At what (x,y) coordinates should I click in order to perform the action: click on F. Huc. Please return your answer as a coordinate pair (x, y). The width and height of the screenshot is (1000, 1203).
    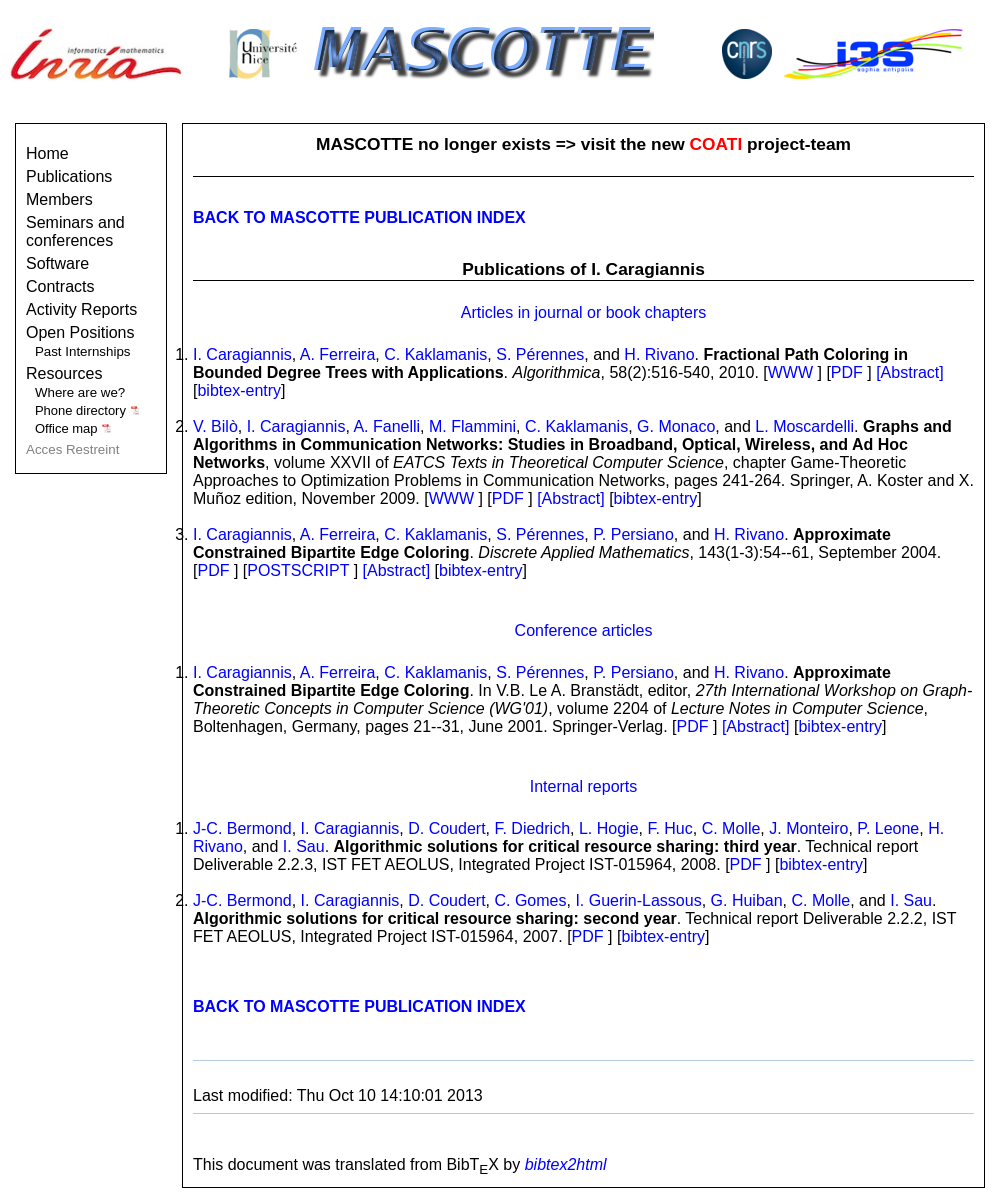
    Looking at the image, I should click on (669, 828).